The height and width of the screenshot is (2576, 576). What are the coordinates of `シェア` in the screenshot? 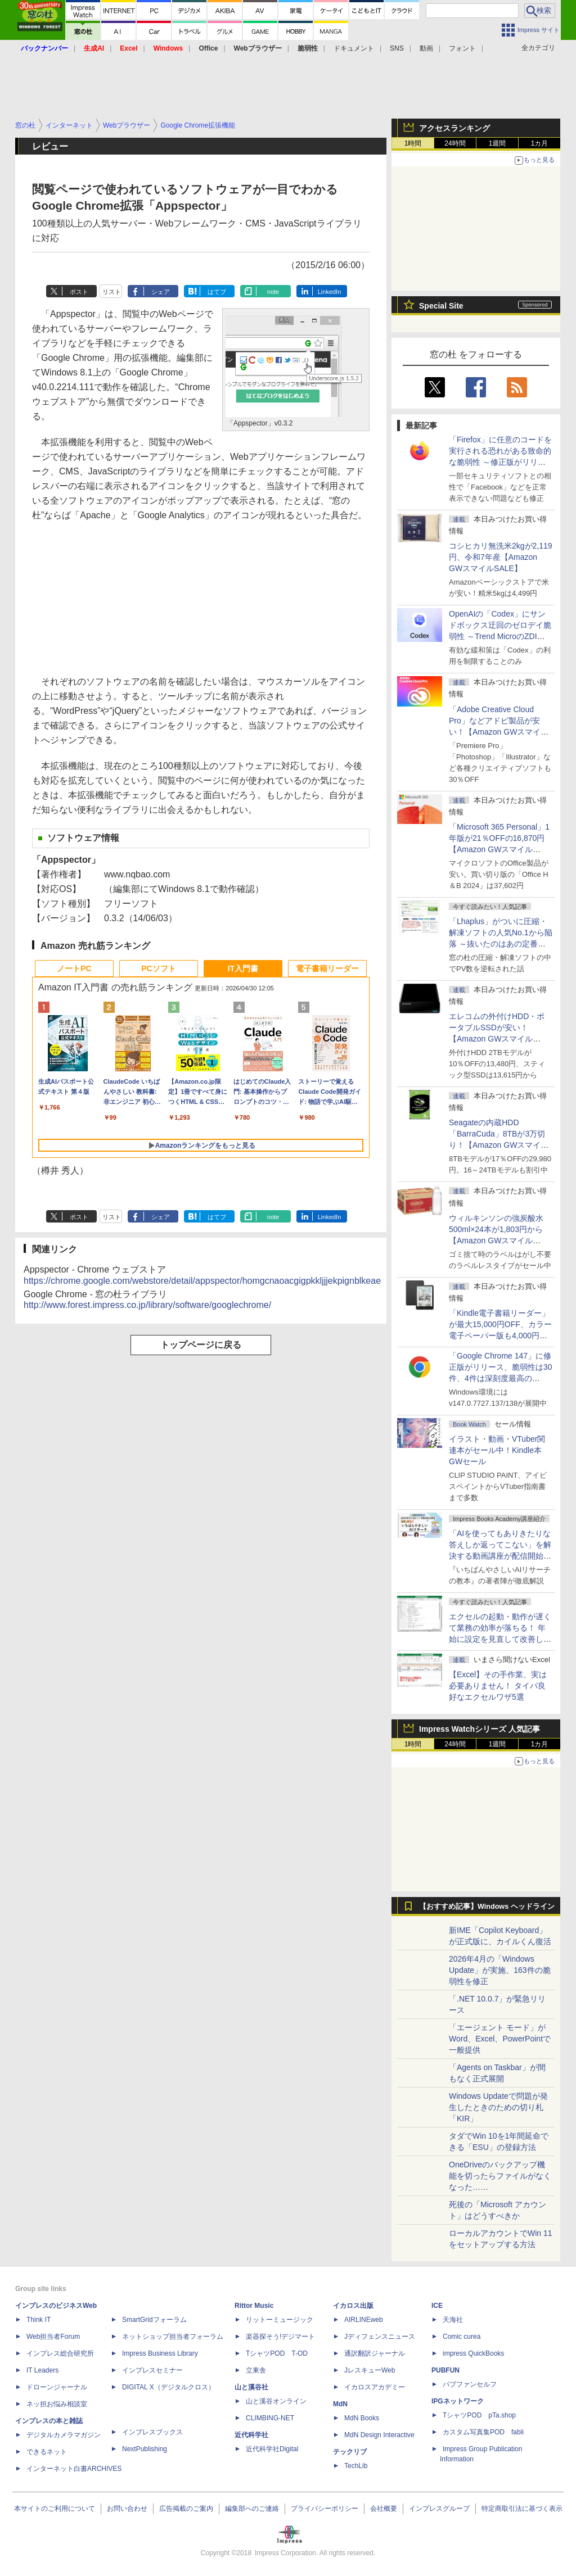 It's located at (160, 291).